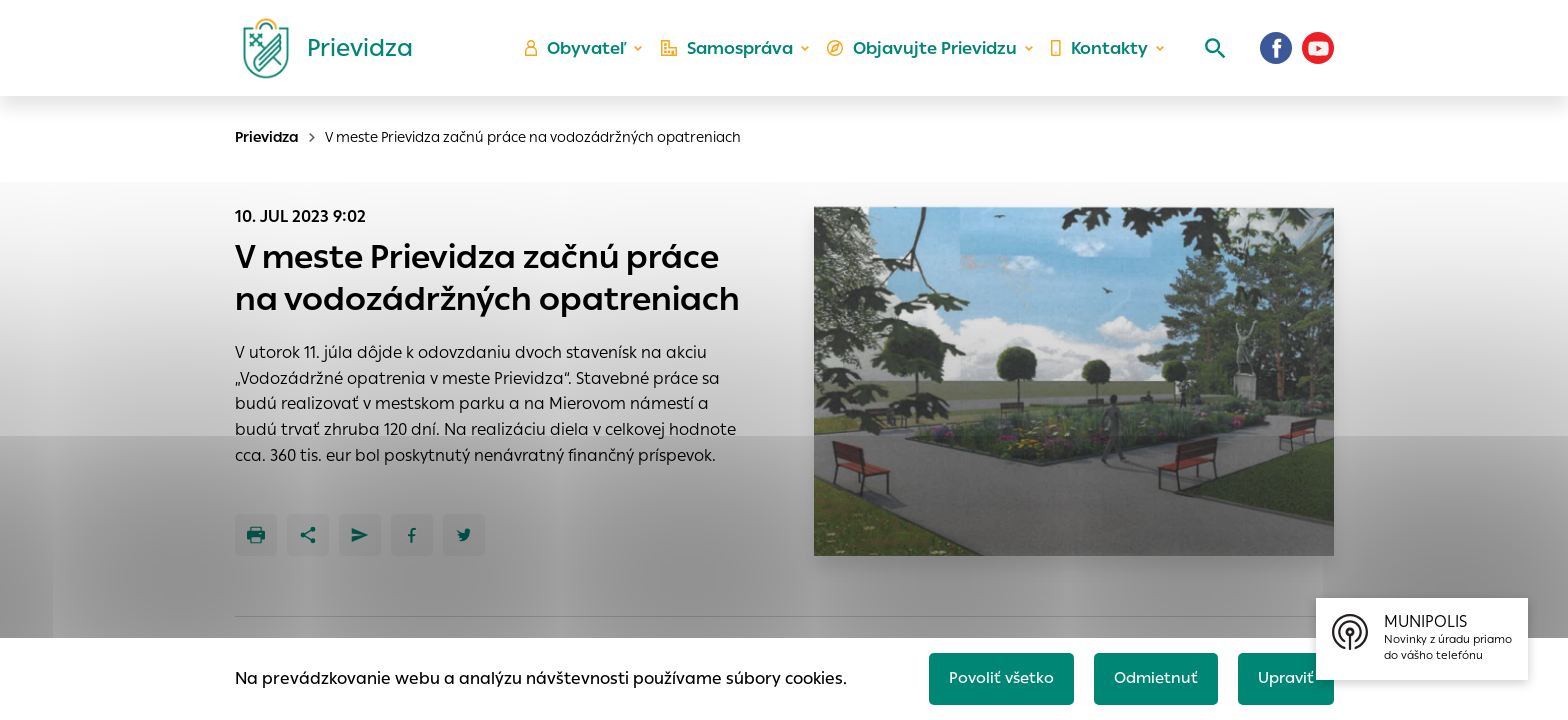 This screenshot has height=720, width=1568. I want to click on Objavujte Prievidzu, so click(925, 55).